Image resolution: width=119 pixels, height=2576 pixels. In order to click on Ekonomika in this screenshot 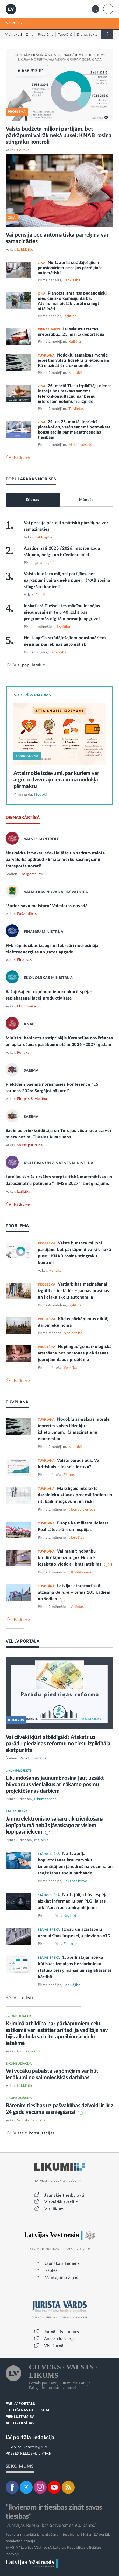, I will do `click(26, 1006)`.